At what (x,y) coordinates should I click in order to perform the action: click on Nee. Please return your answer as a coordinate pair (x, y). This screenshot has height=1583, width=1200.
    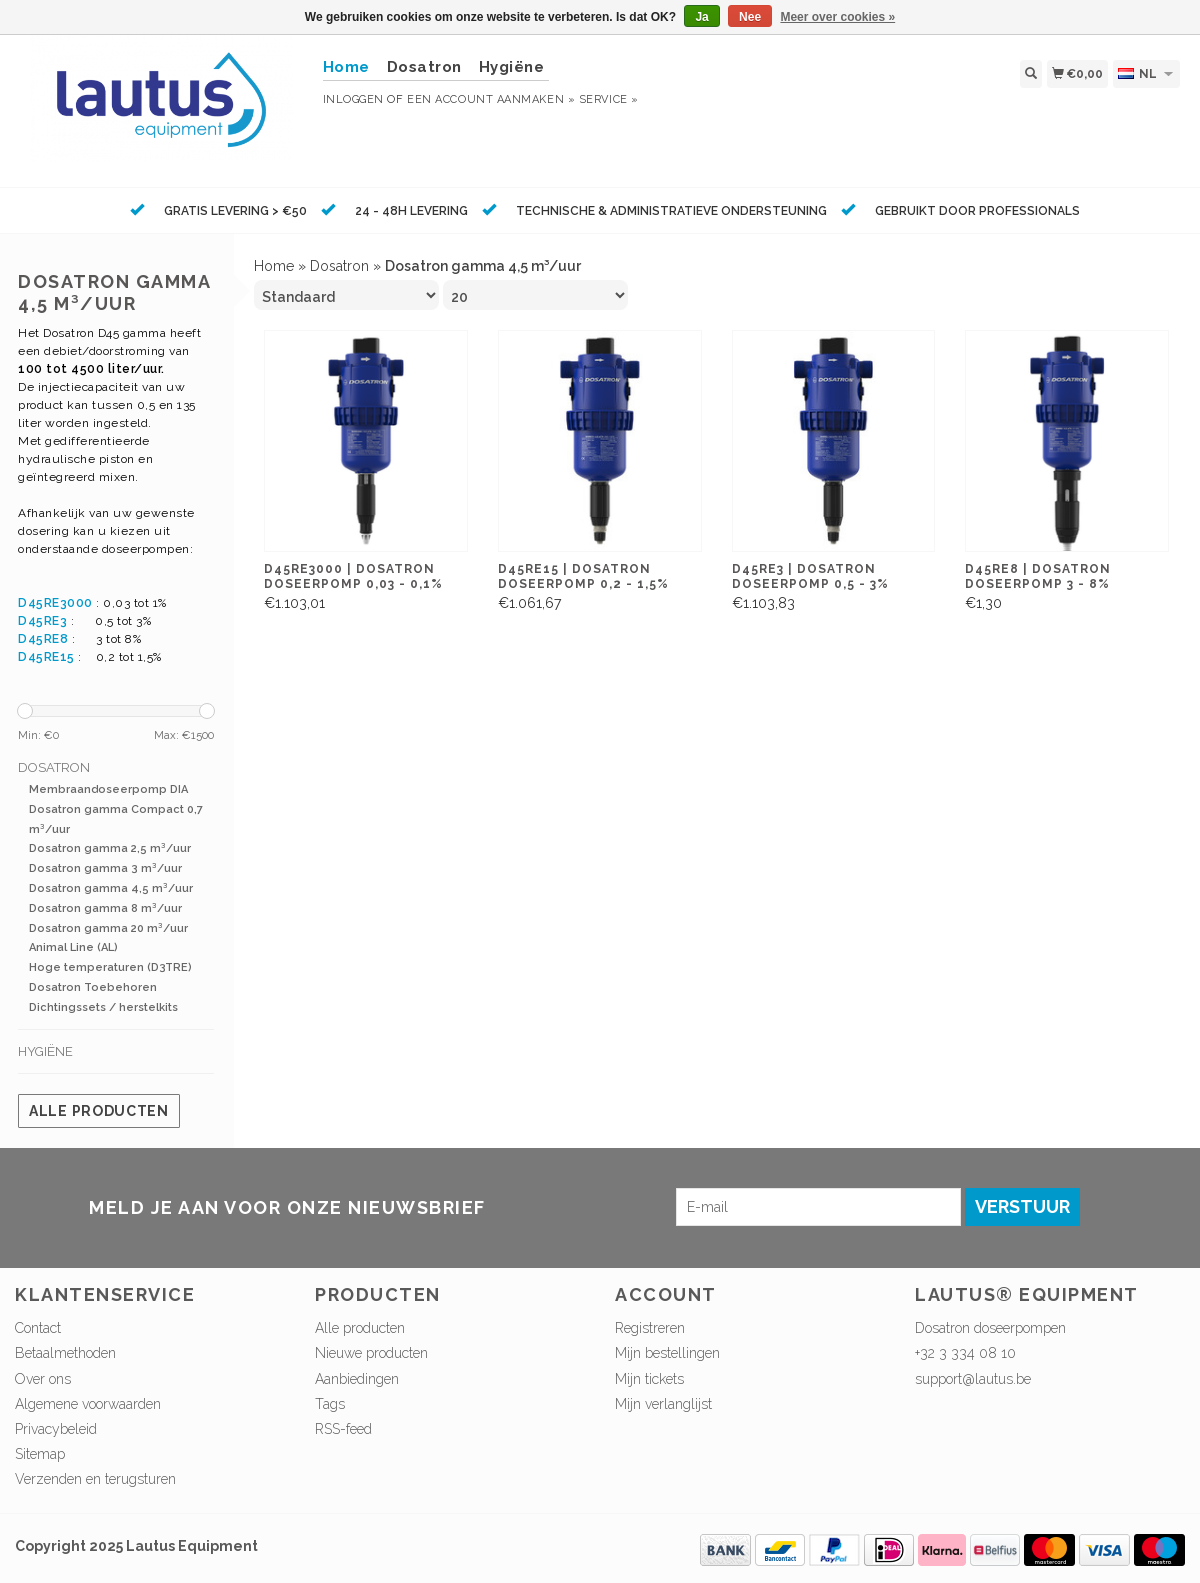
    Looking at the image, I should click on (750, 17).